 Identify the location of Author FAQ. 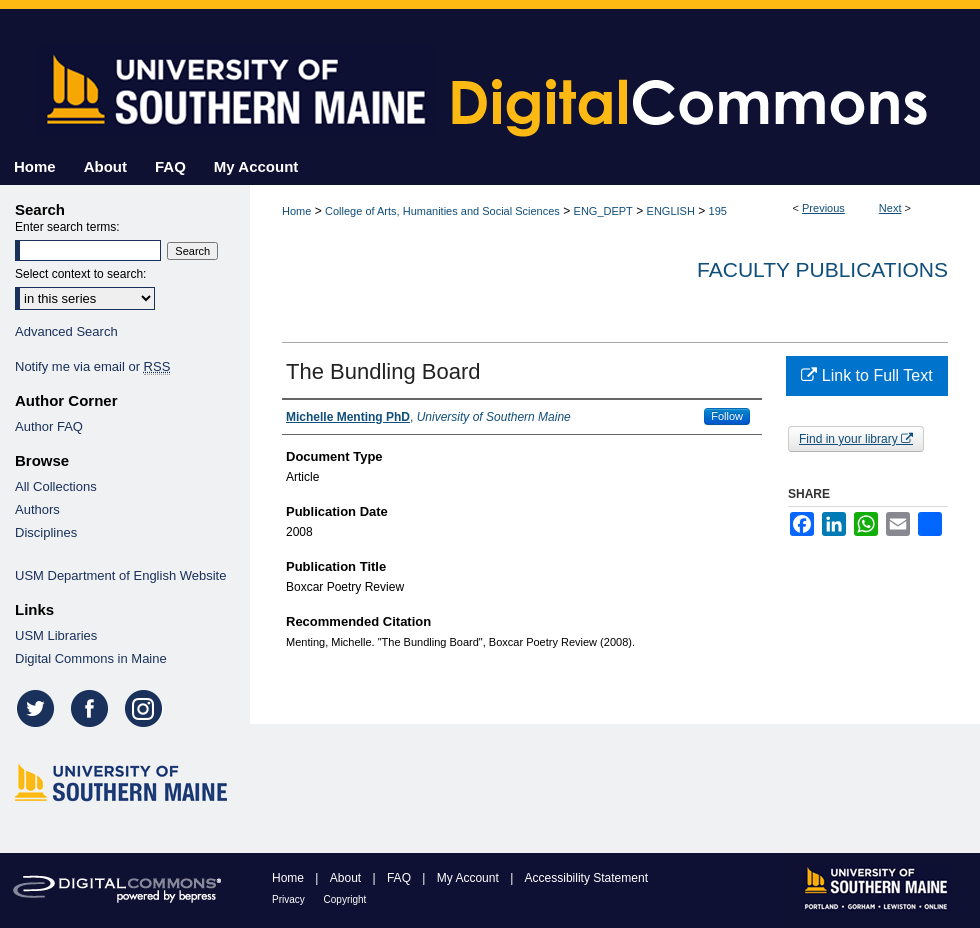
(49, 426).